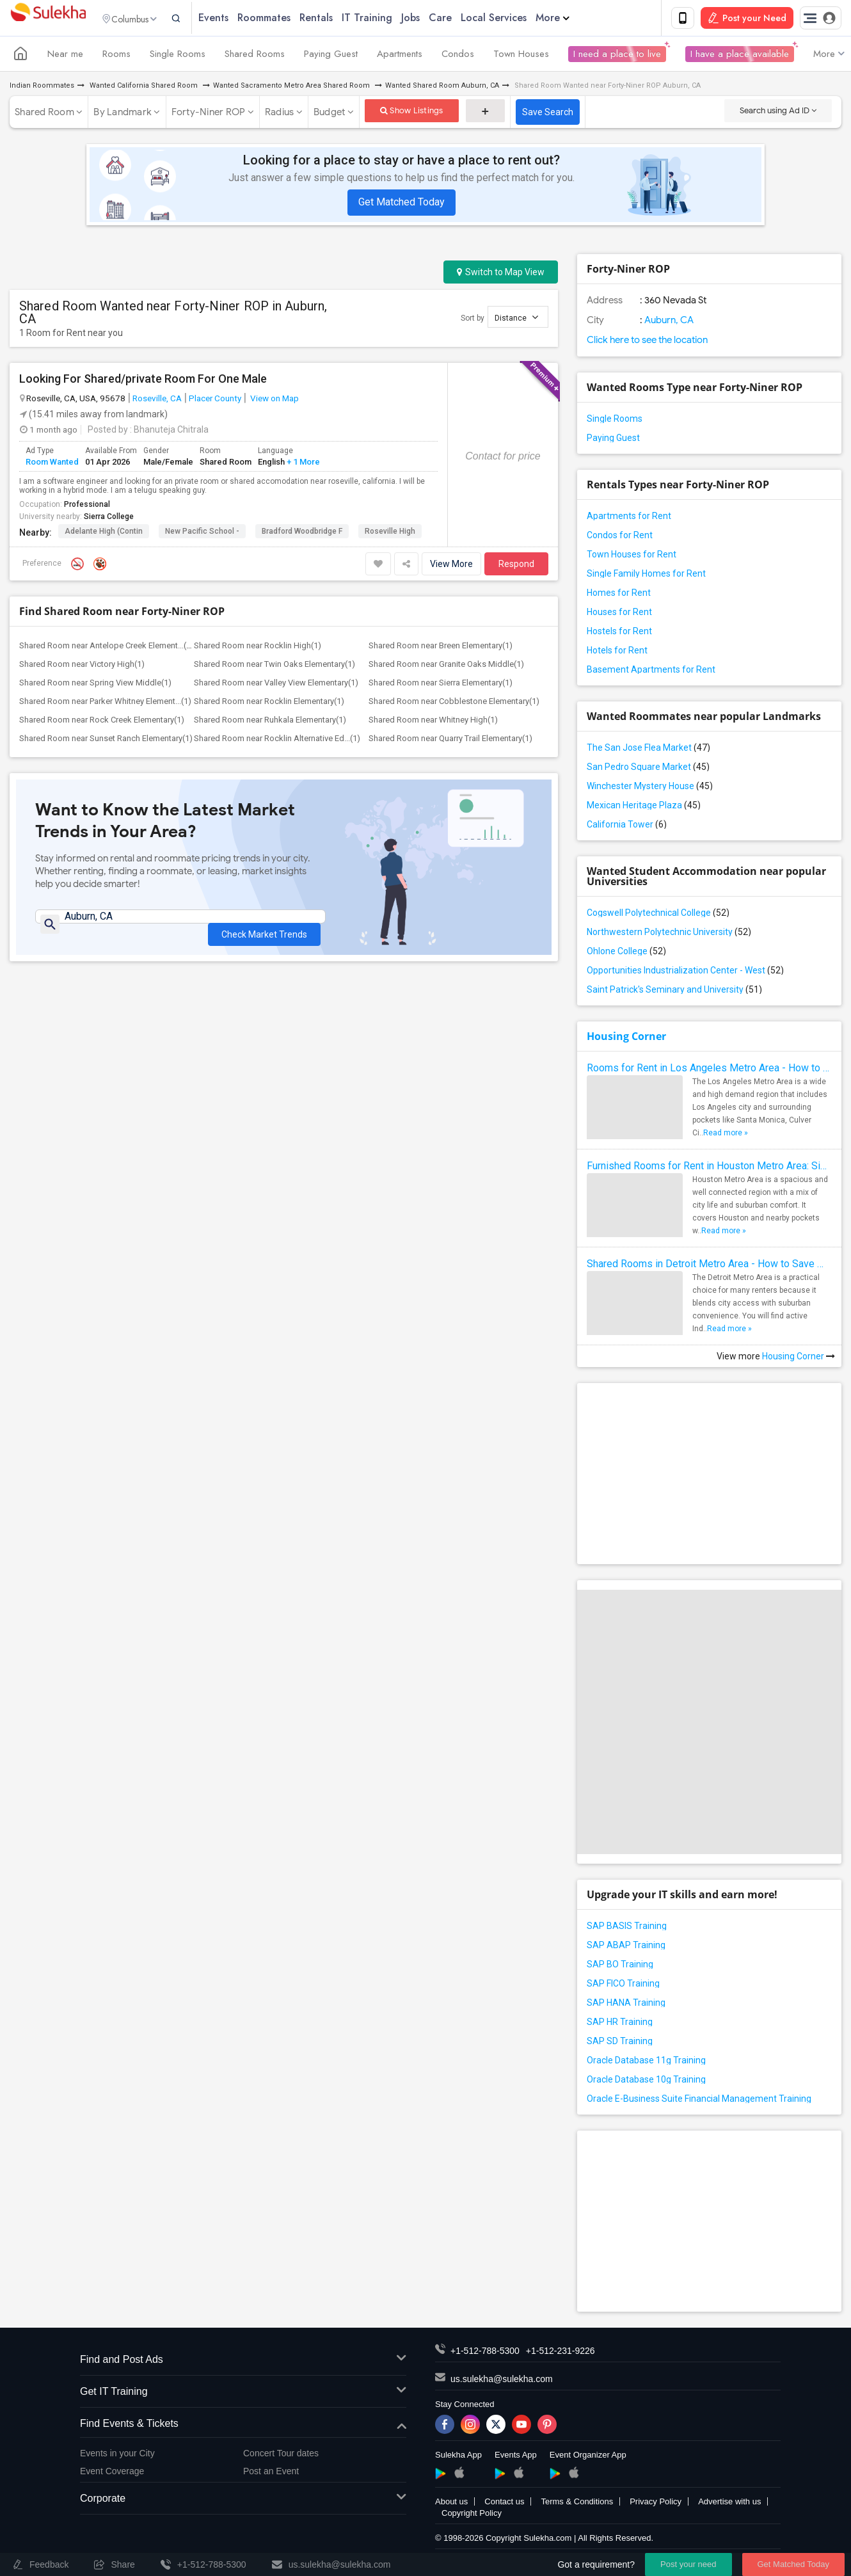 Image resolution: width=851 pixels, height=2576 pixels. I want to click on View on Map, so click(273, 401).